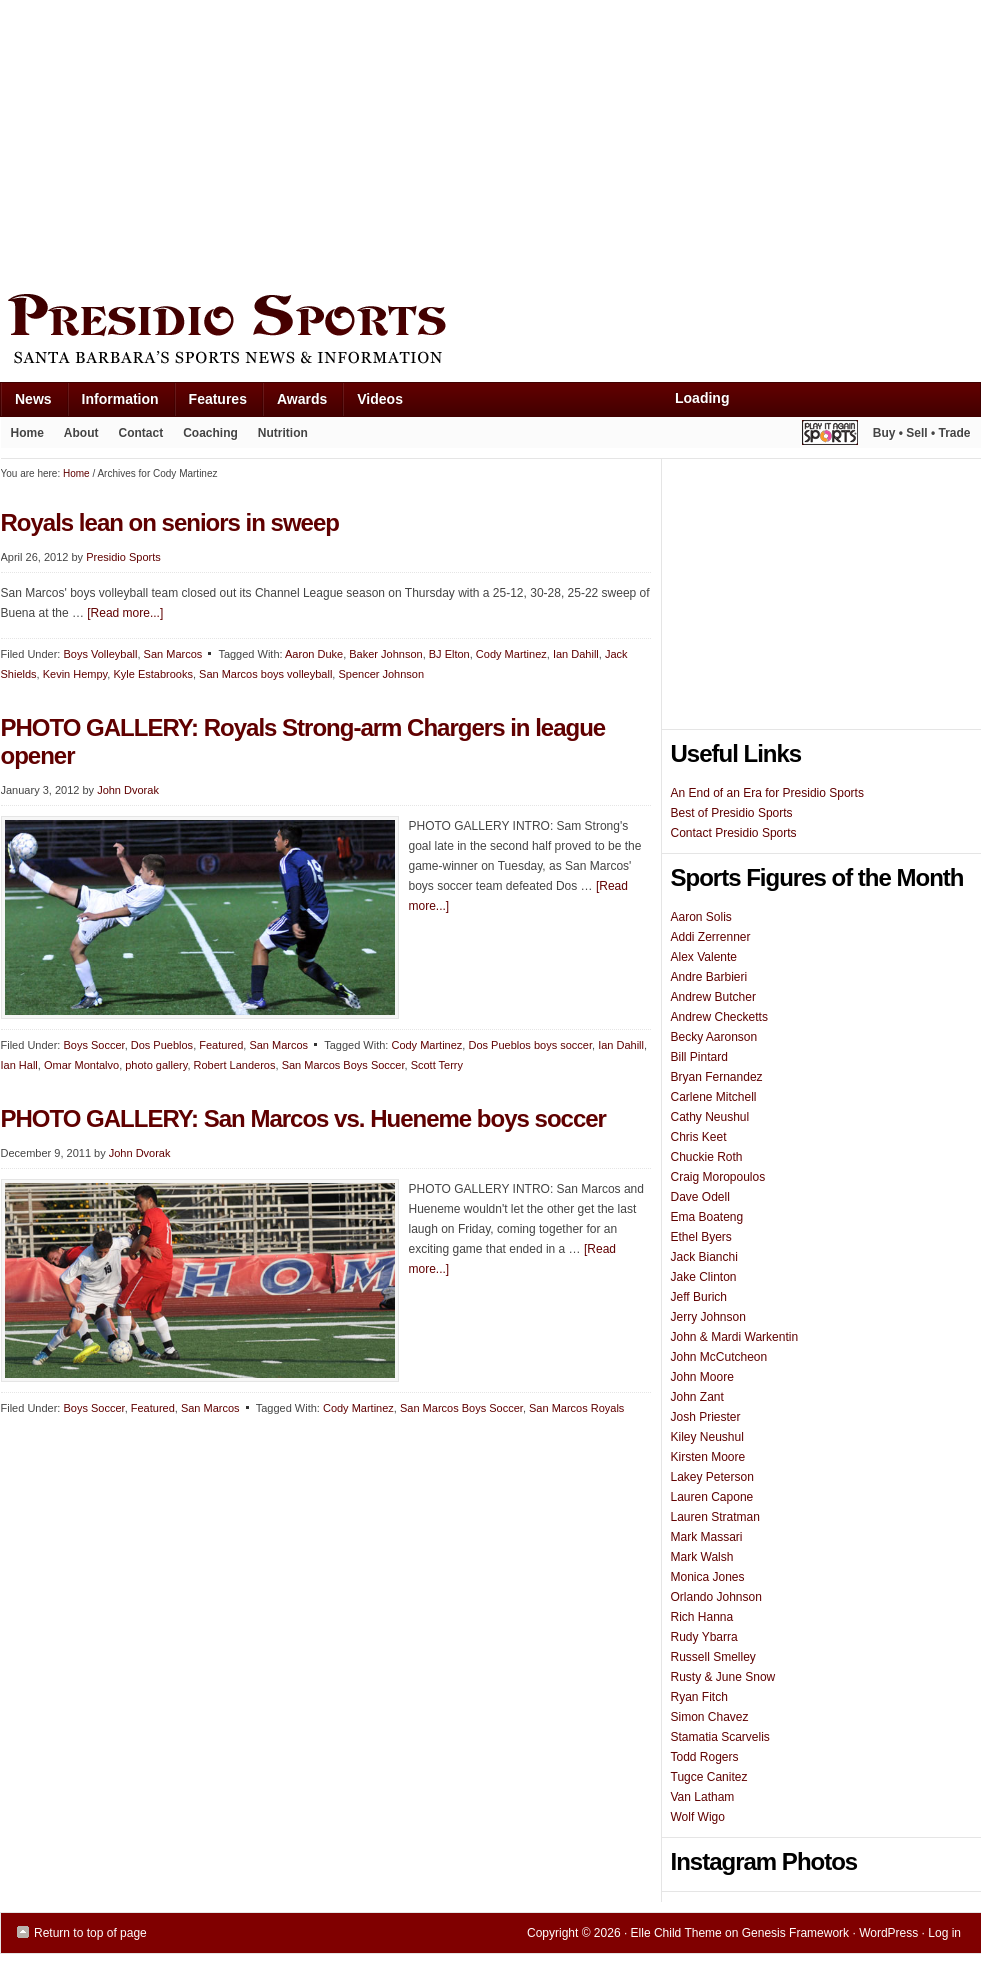  What do you see at coordinates (141, 433) in the screenshot?
I see `Contact` at bounding box center [141, 433].